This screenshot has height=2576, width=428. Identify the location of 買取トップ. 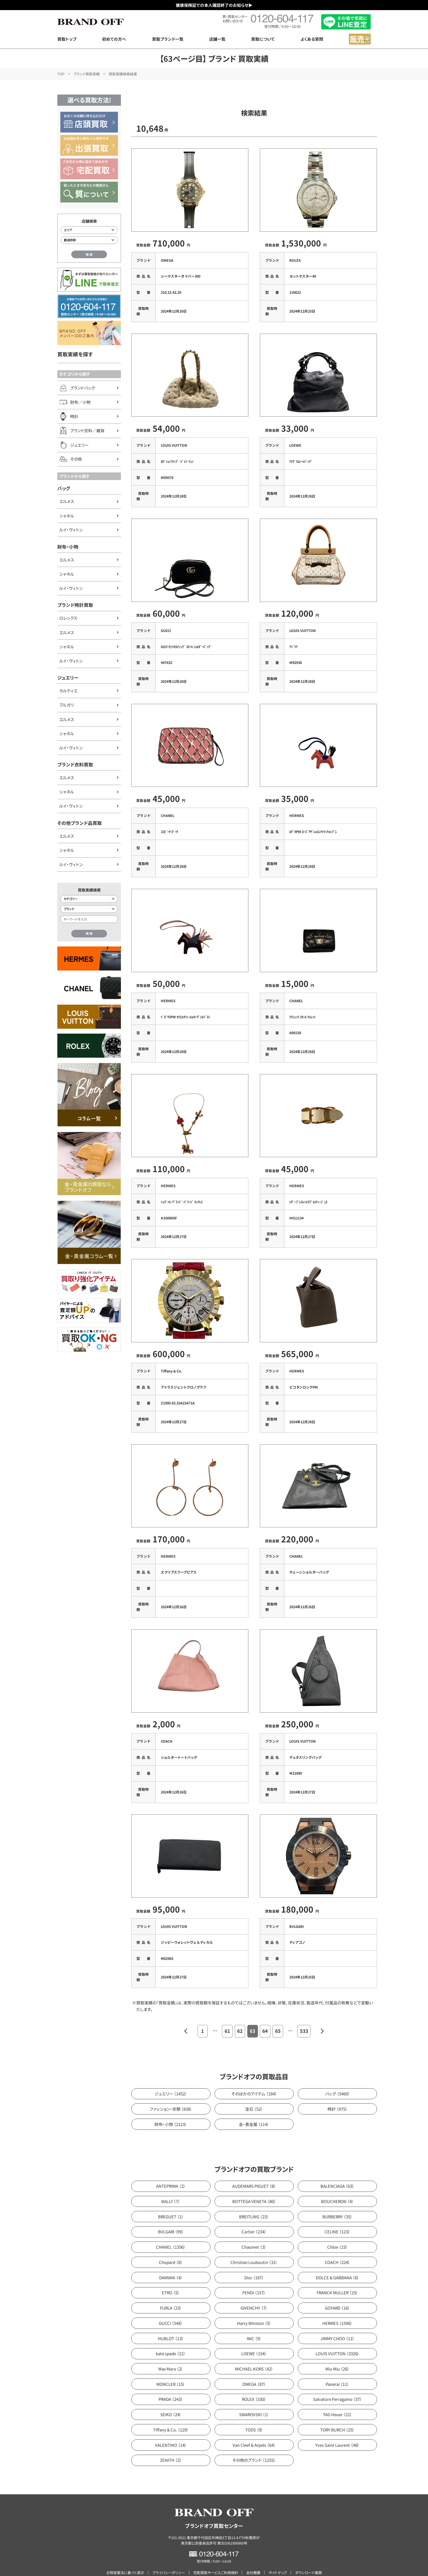
(66, 39).